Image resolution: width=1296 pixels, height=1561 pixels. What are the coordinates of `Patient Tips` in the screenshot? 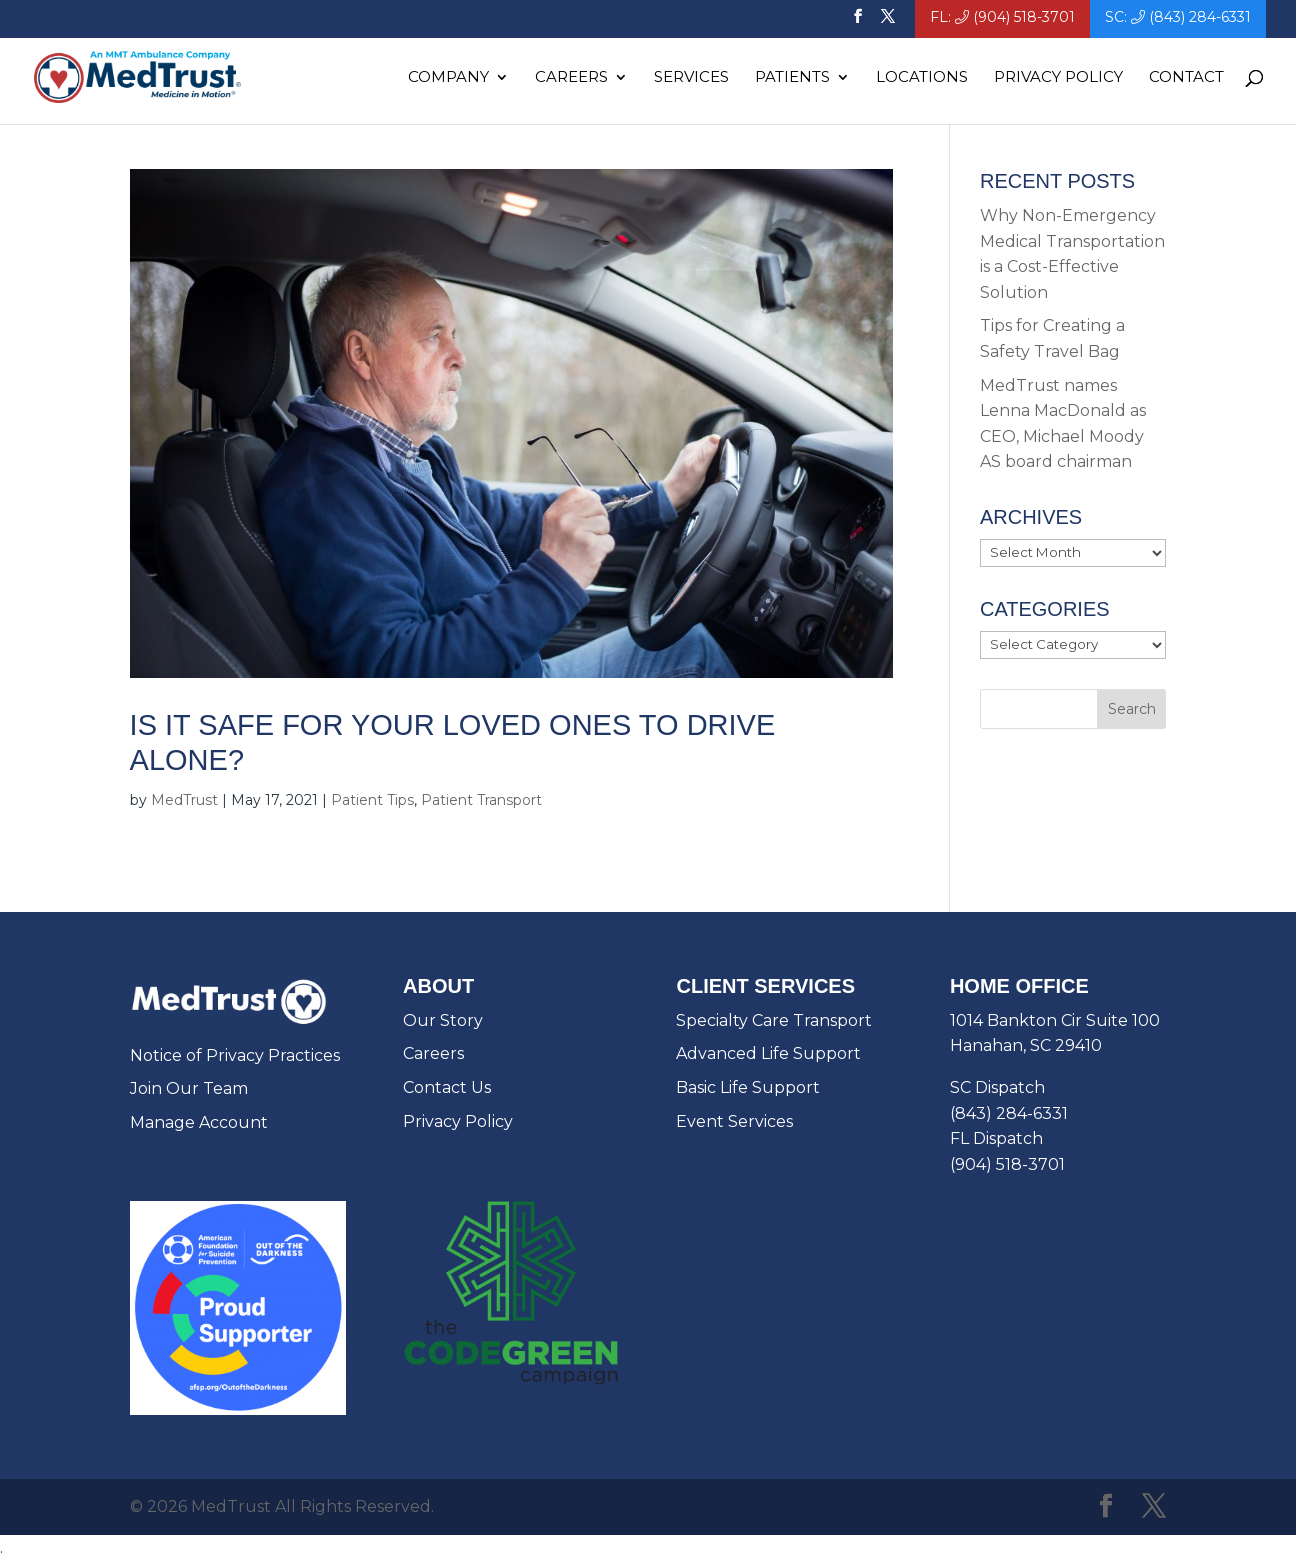 It's located at (372, 800).